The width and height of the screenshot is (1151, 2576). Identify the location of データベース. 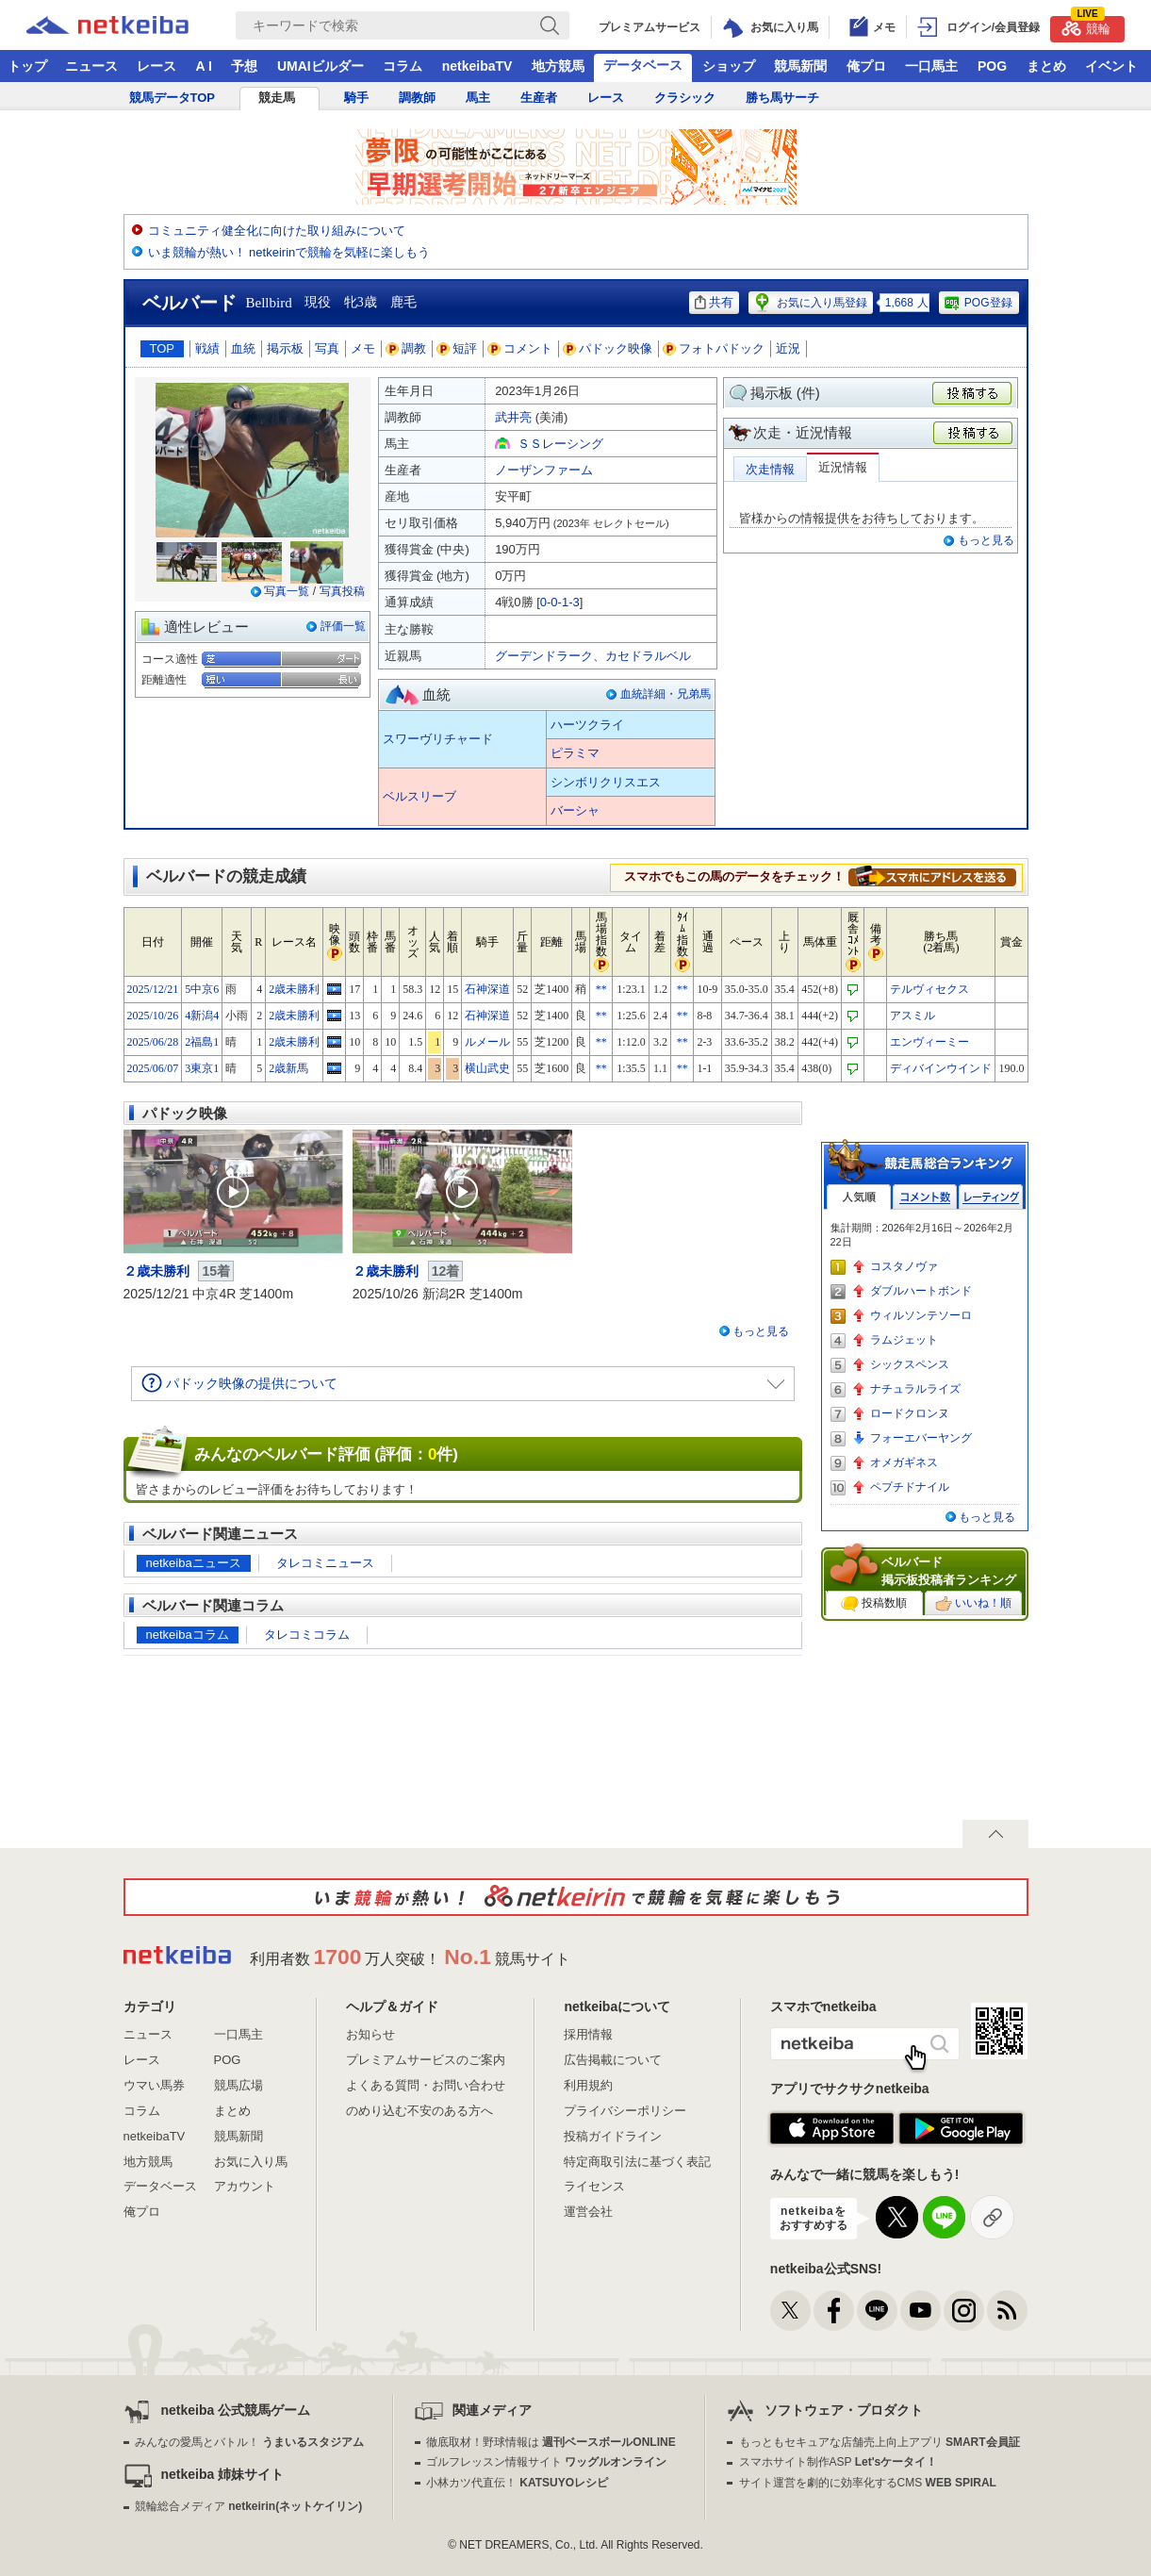
(642, 65).